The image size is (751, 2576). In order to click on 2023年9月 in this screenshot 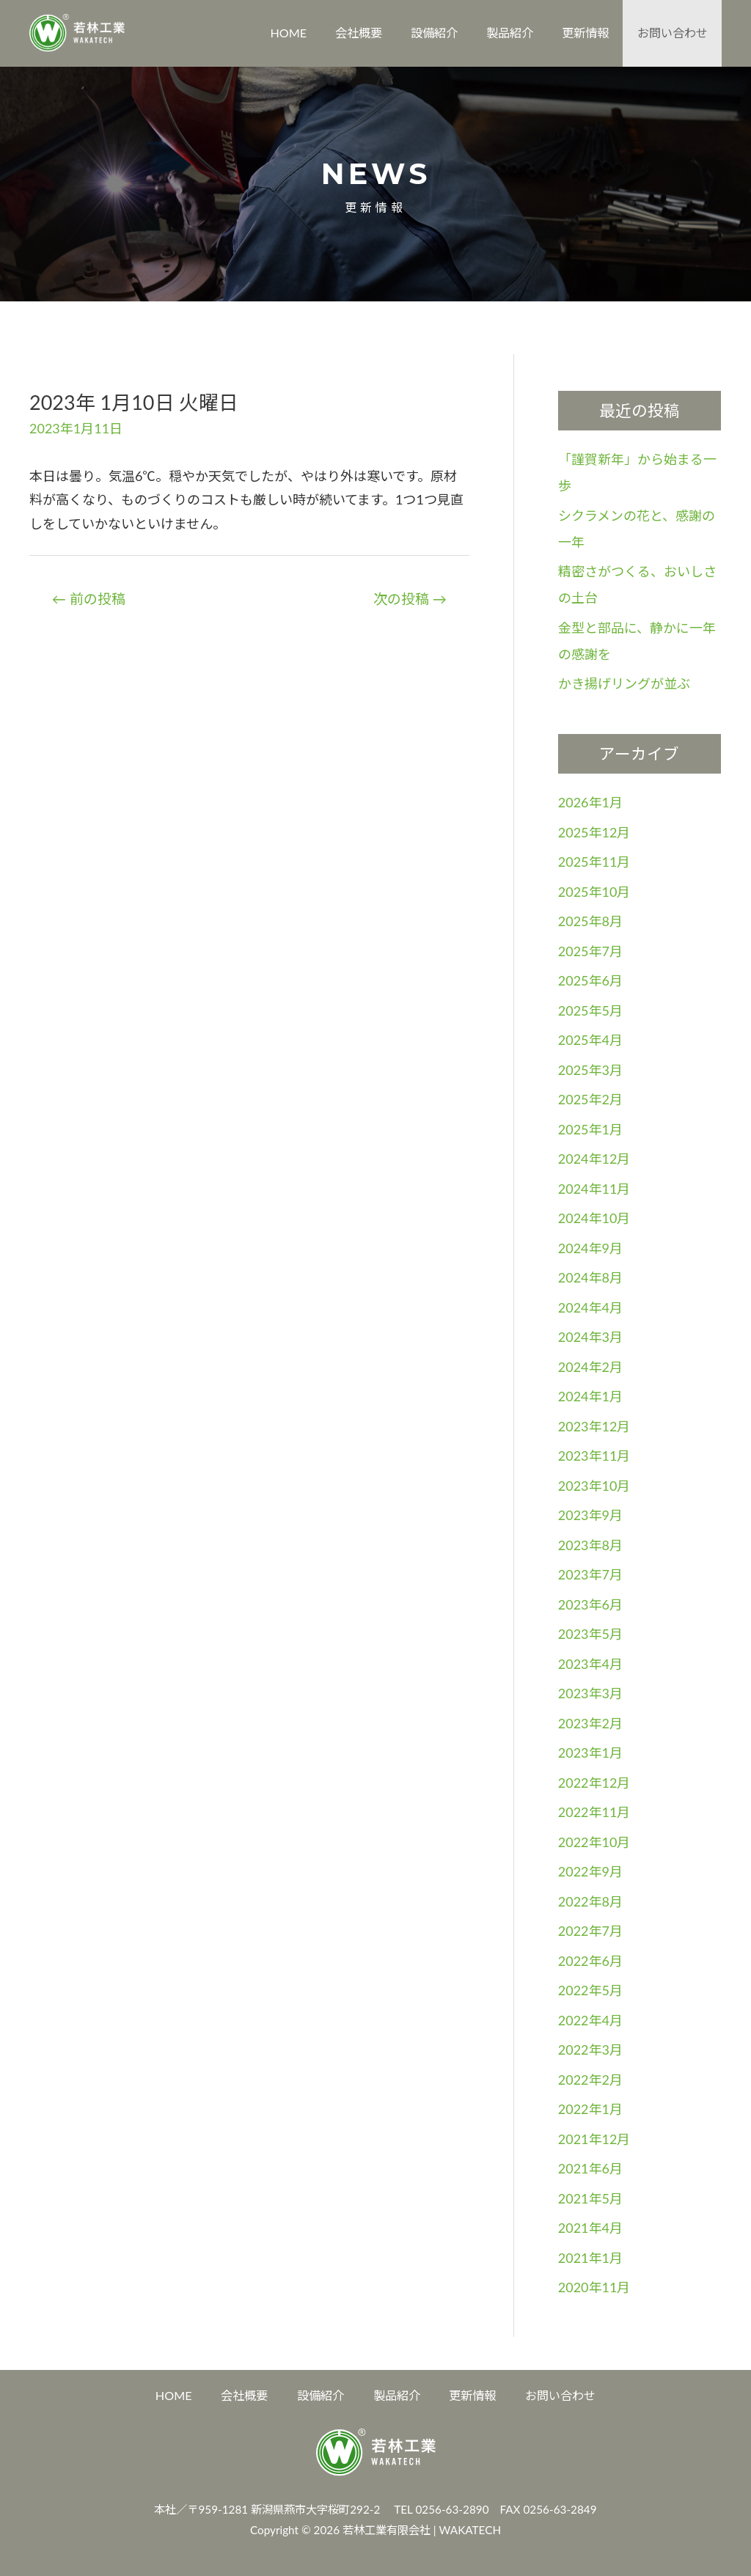, I will do `click(590, 1515)`.